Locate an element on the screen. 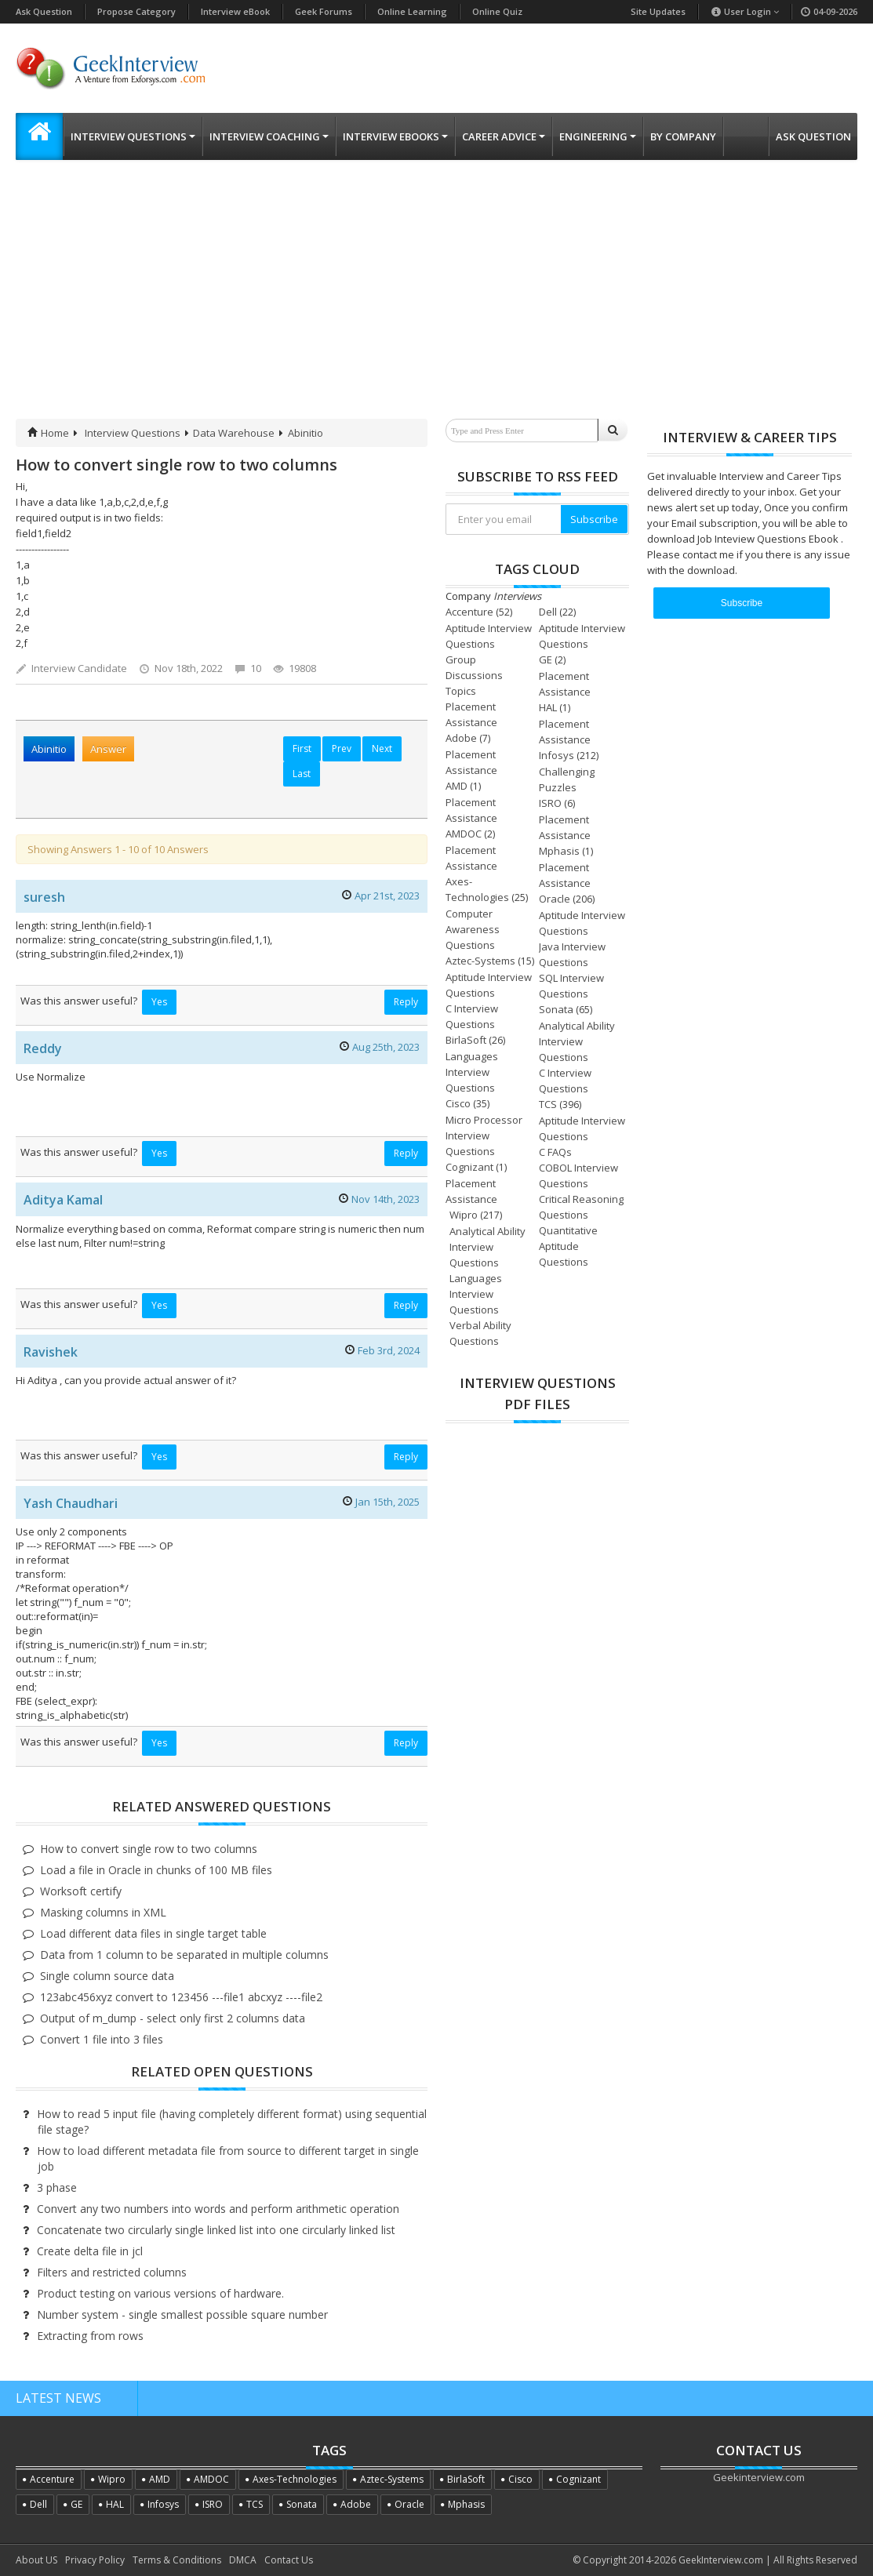  Site Updates is located at coordinates (658, 11).